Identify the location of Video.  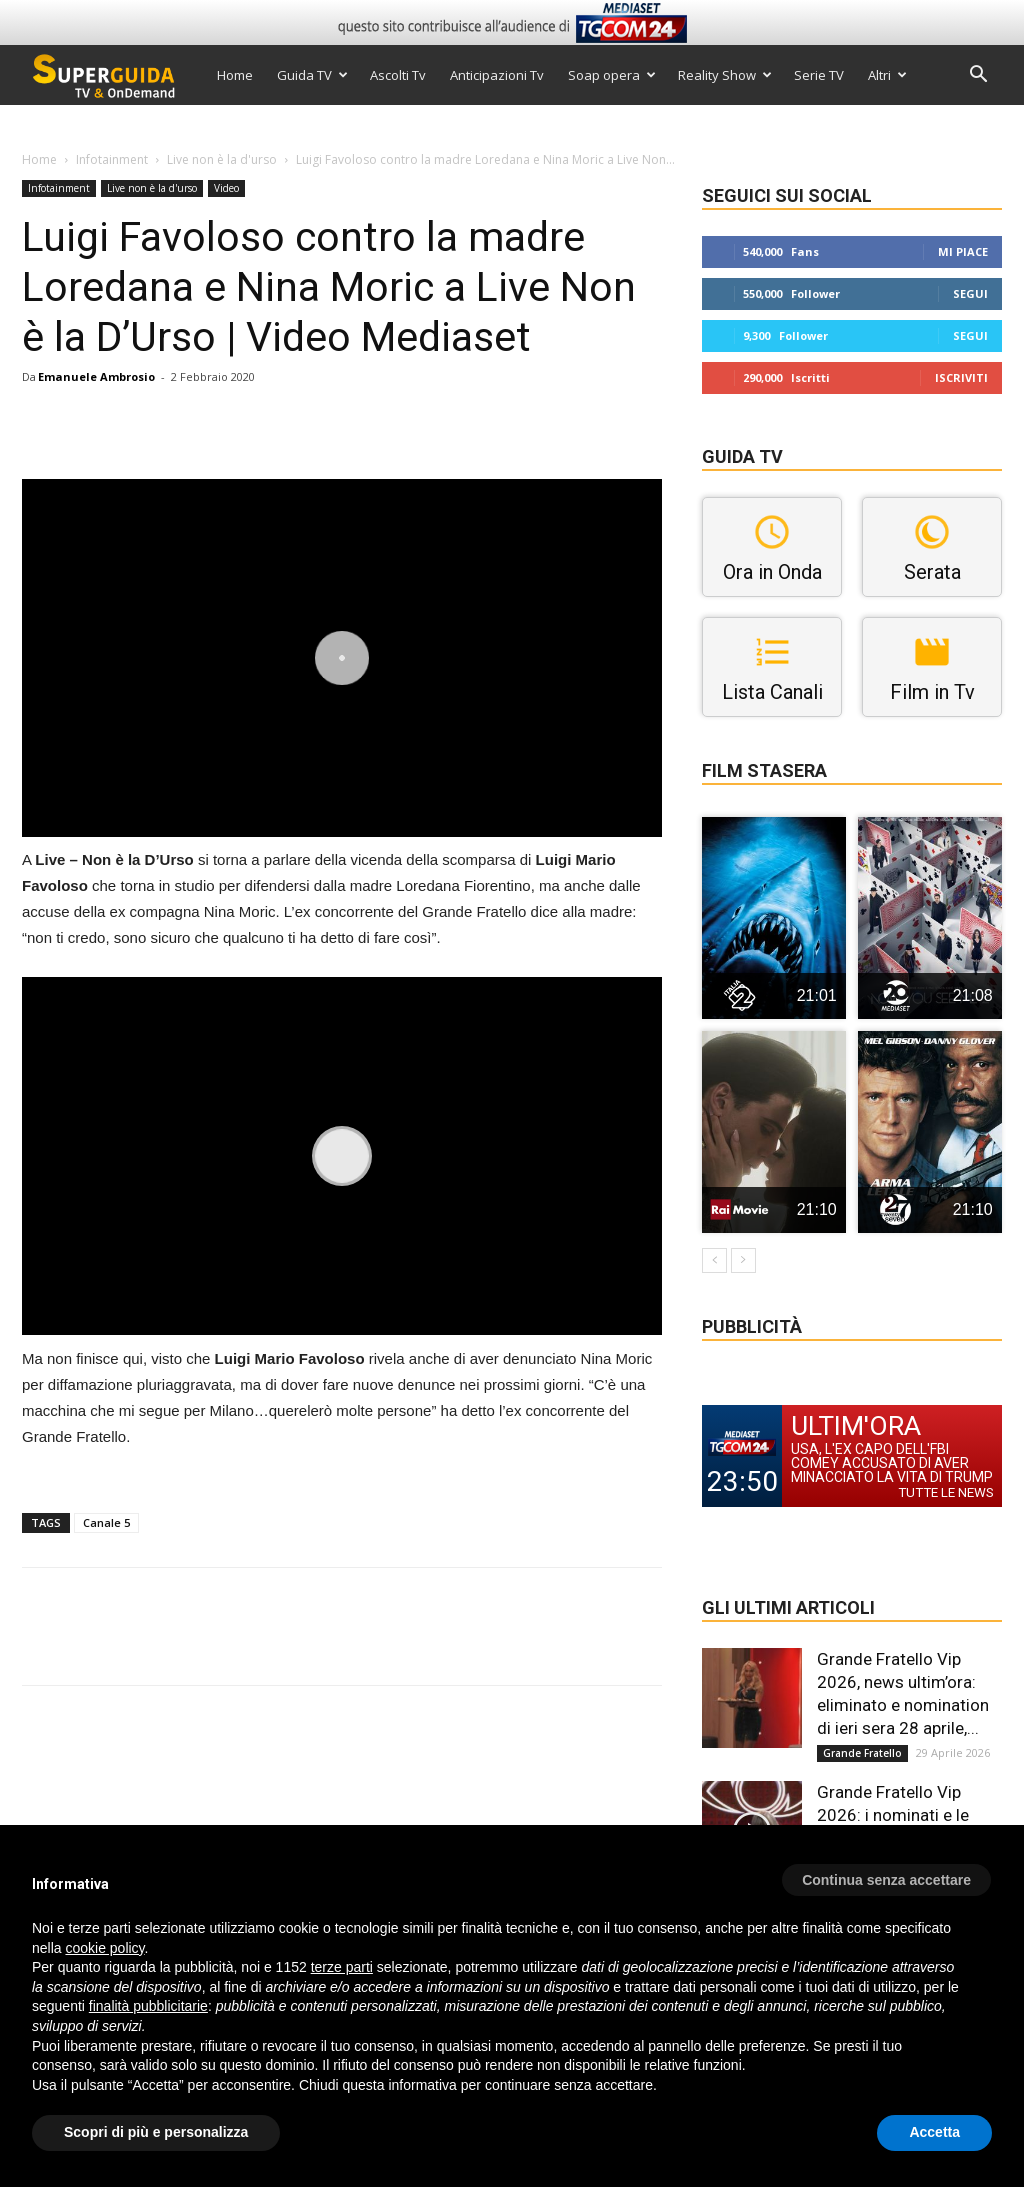
(226, 188).